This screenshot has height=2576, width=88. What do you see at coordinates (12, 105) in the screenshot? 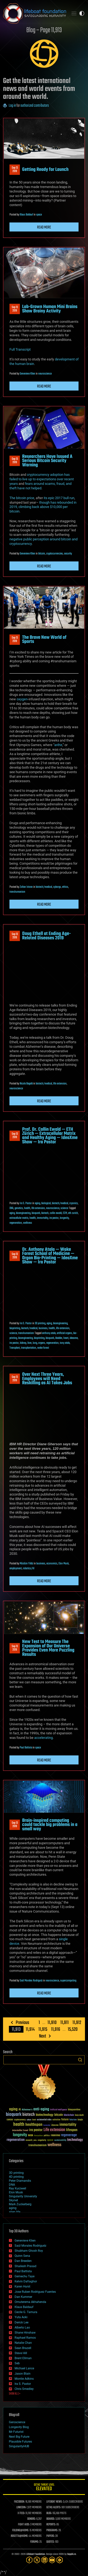
I see `Log in` at bounding box center [12, 105].